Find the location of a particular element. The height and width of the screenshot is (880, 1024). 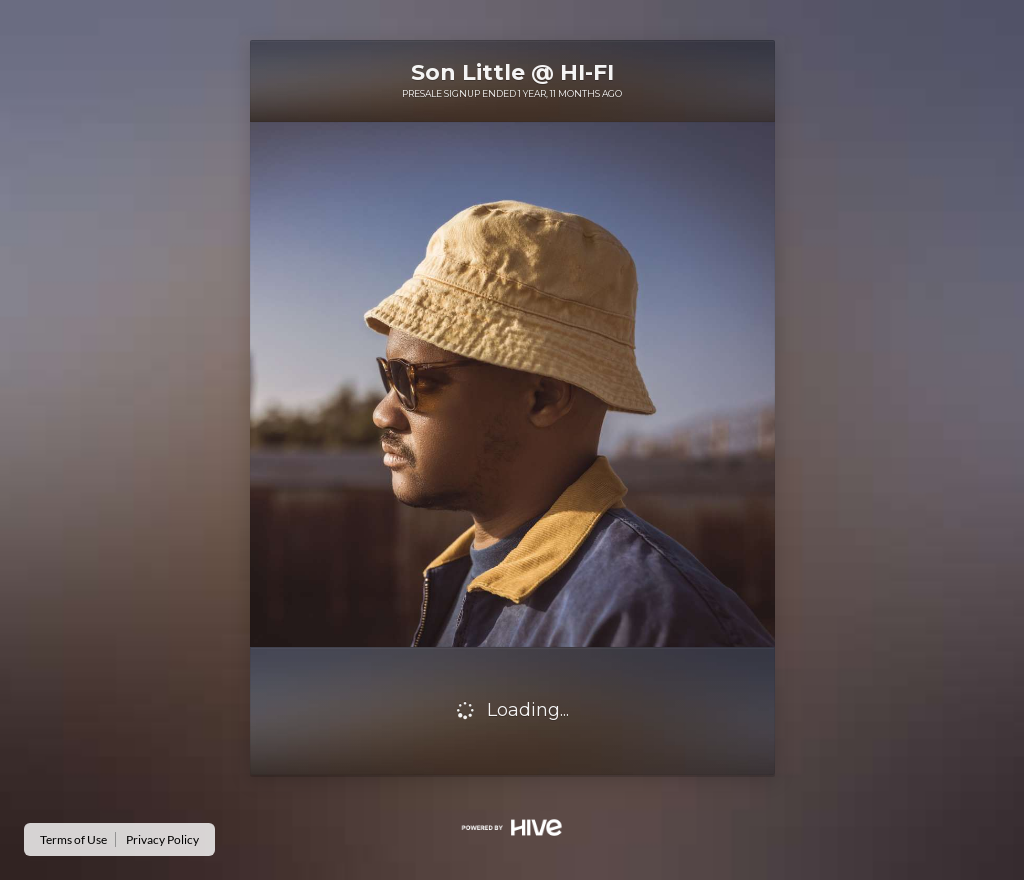

Terms of Use is located at coordinates (73, 839).